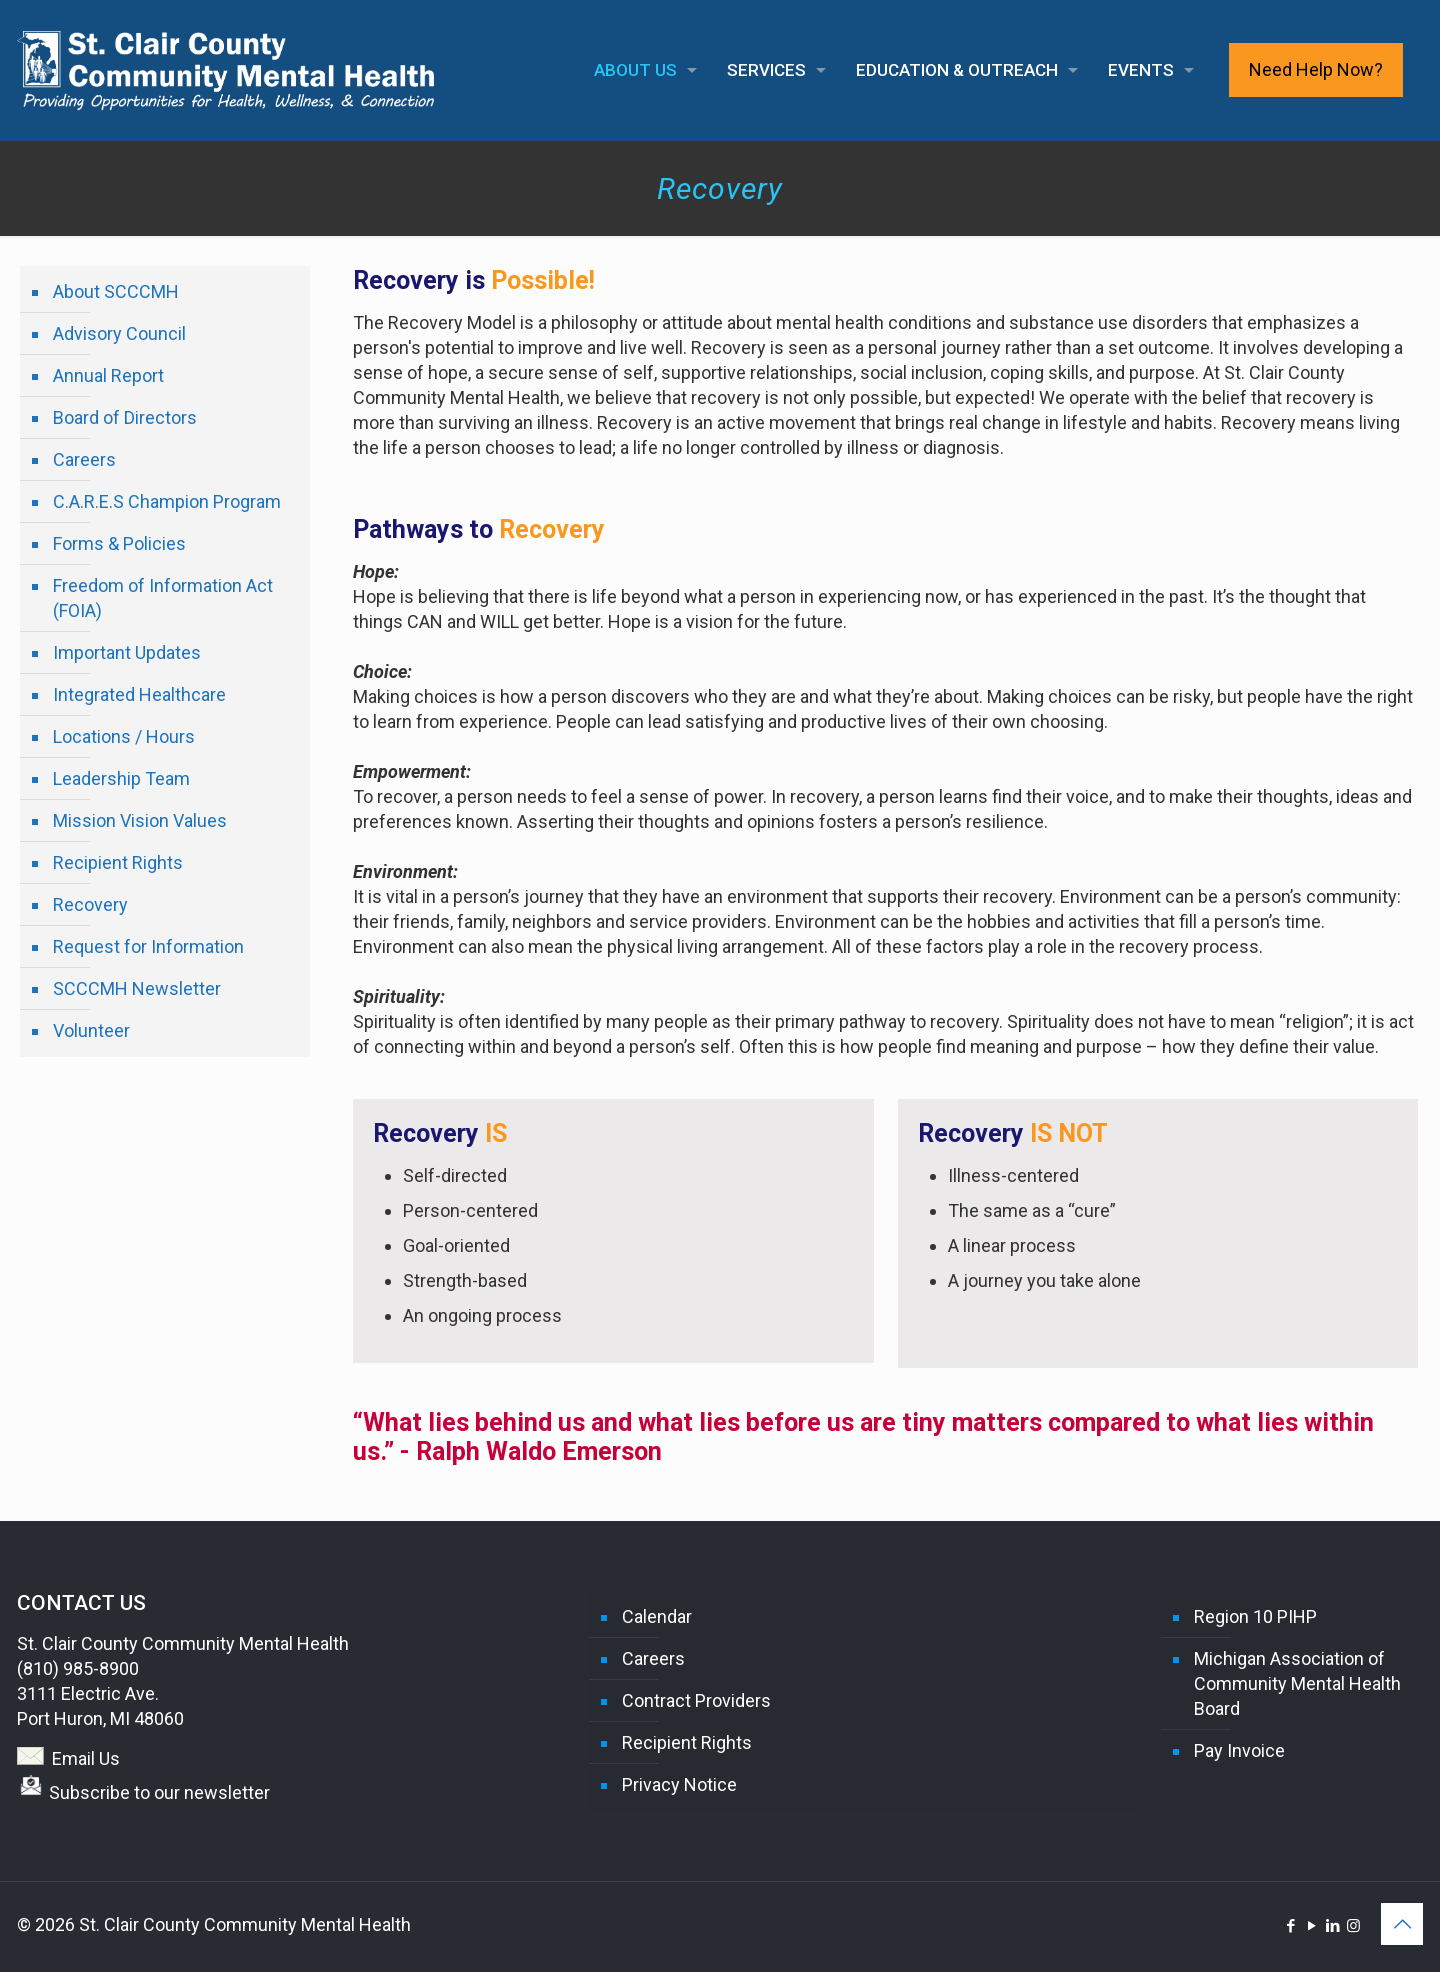  Describe the element at coordinates (90, 904) in the screenshot. I see `Recovery` at that location.